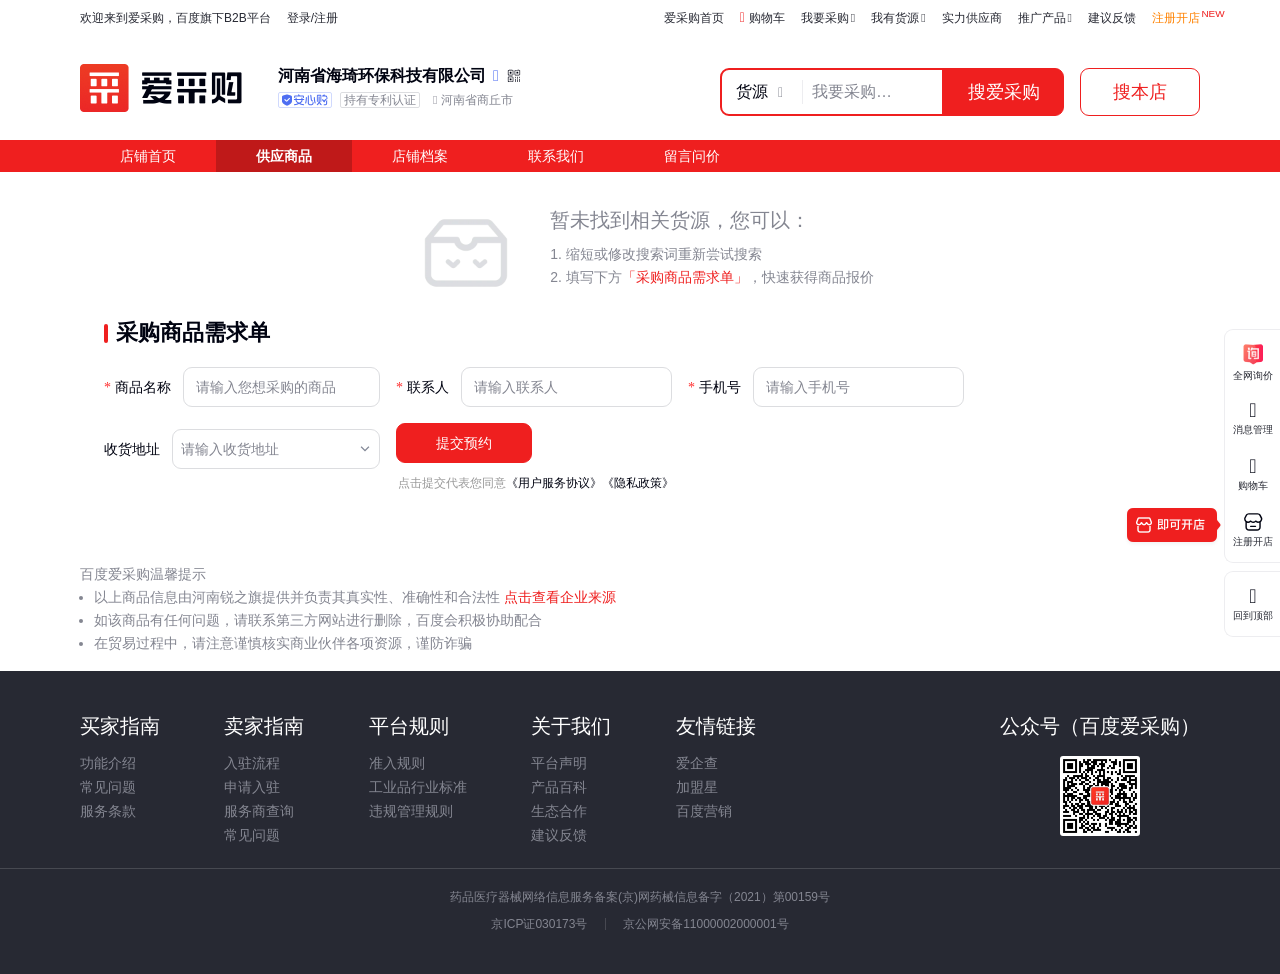 This screenshot has height=974, width=1280. Describe the element at coordinates (108, 787) in the screenshot. I see `常见问题` at that location.